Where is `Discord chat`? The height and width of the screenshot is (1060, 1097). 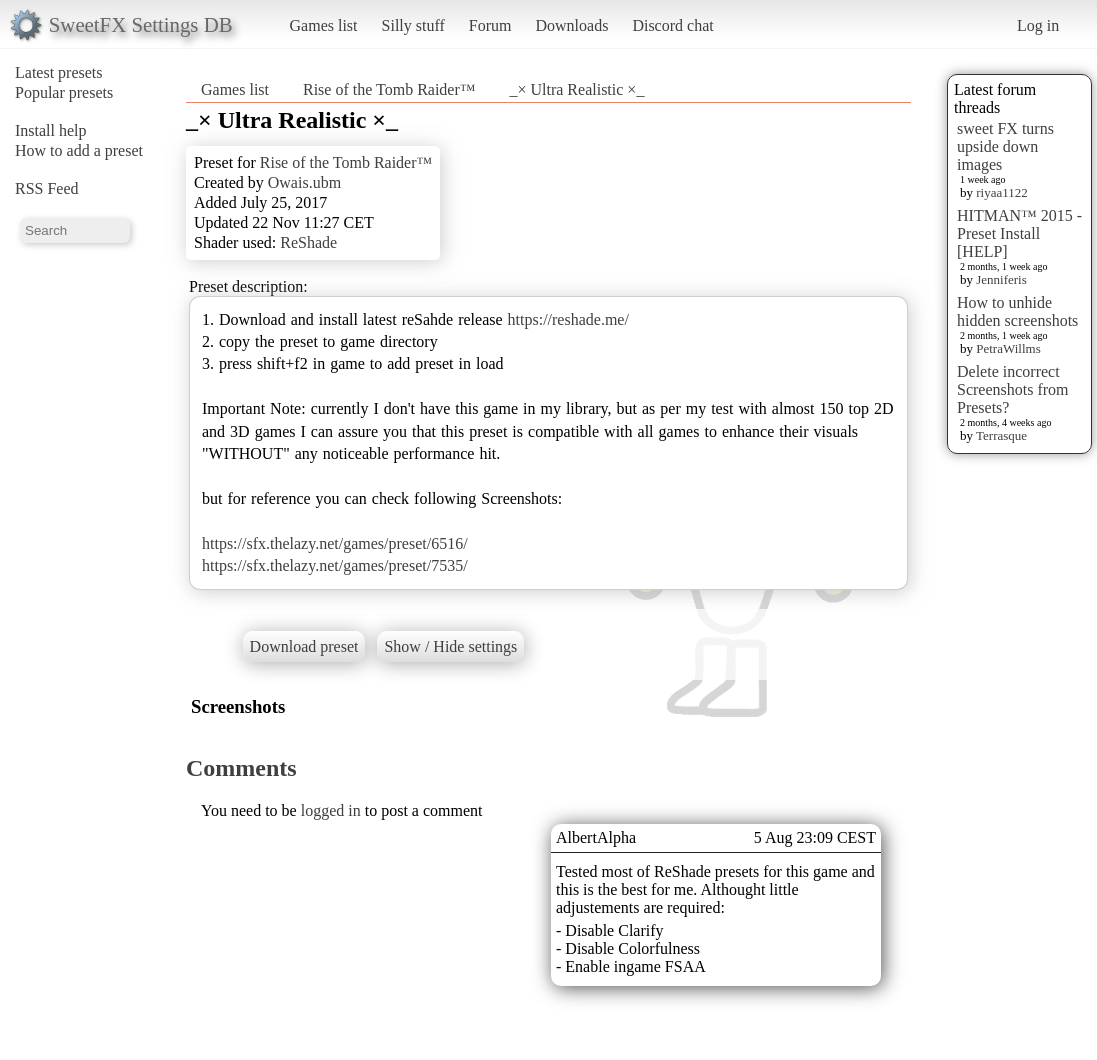 Discord chat is located at coordinates (672, 25).